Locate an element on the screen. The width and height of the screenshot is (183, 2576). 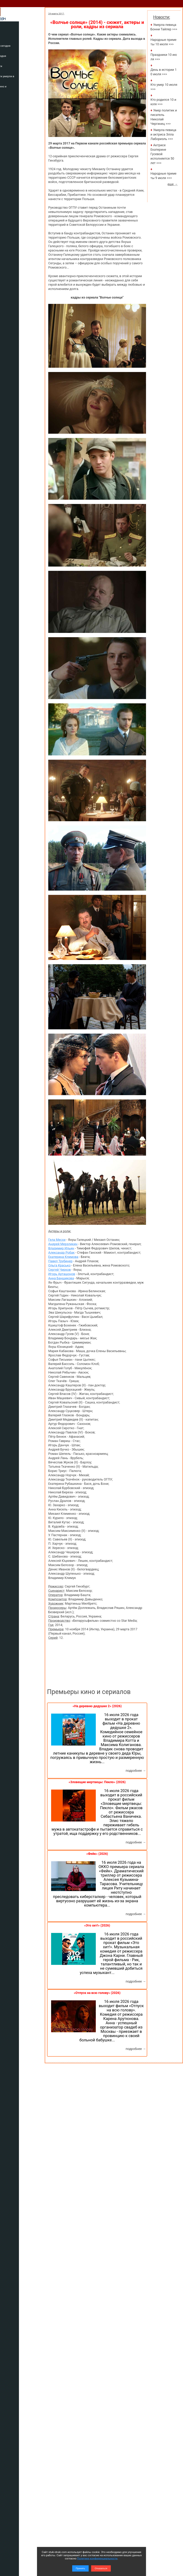
Премьеры кино и сериалов is located at coordinates (20, 88).